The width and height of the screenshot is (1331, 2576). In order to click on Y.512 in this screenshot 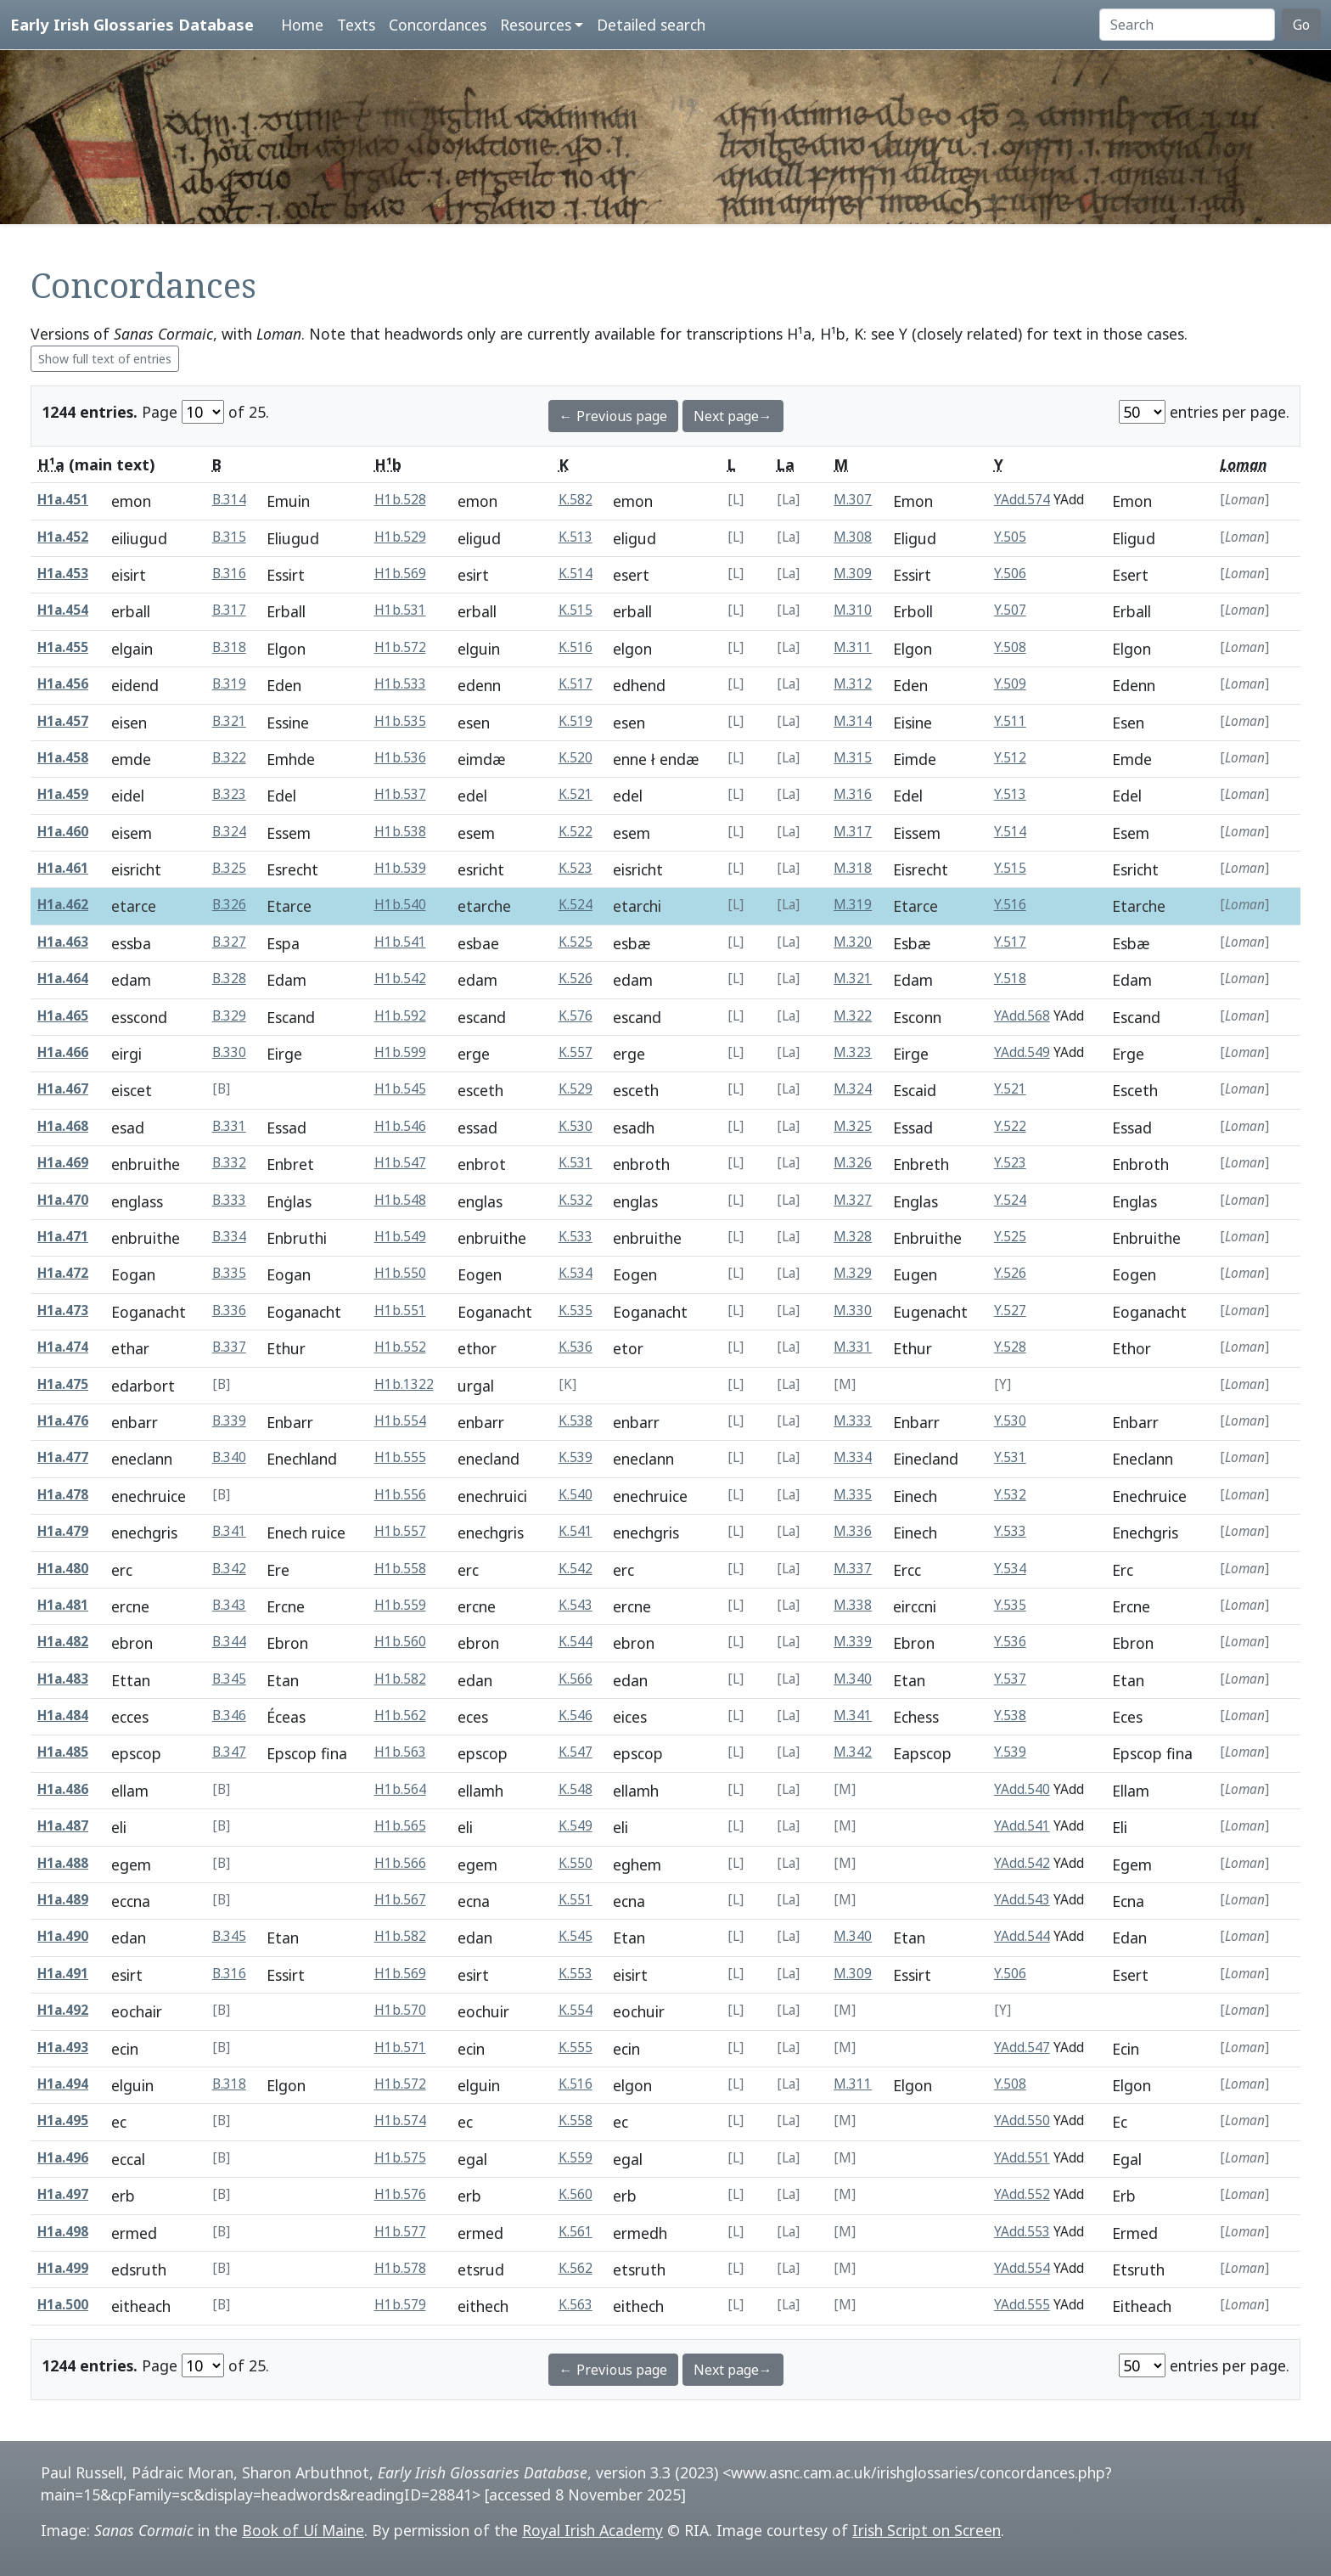, I will do `click(1010, 758)`.